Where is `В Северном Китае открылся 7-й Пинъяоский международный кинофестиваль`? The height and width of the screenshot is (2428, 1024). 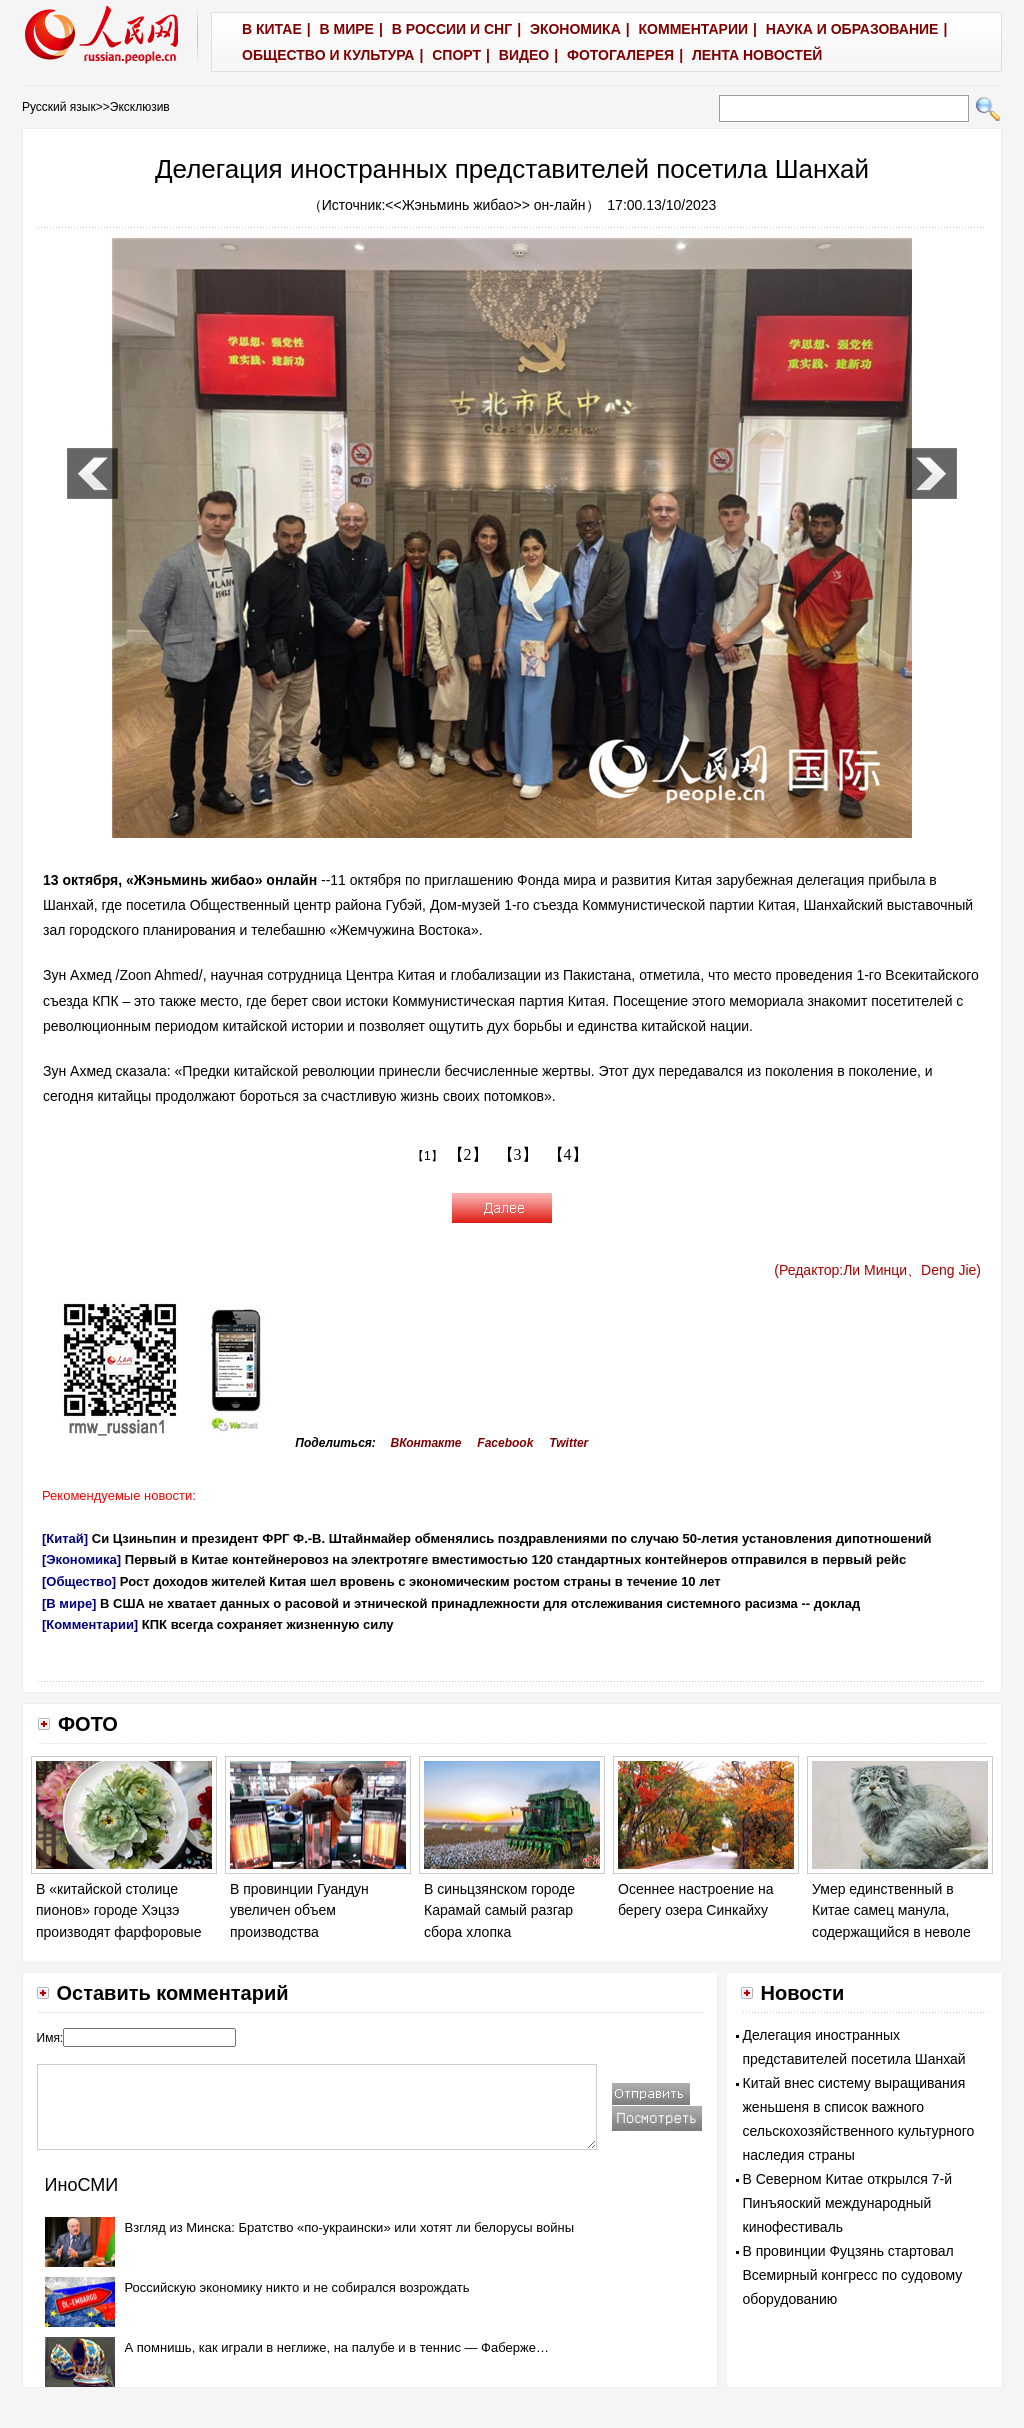 В Северном Китае открылся 7-й Пинъяоский международный кинофестиваль is located at coordinates (847, 2203).